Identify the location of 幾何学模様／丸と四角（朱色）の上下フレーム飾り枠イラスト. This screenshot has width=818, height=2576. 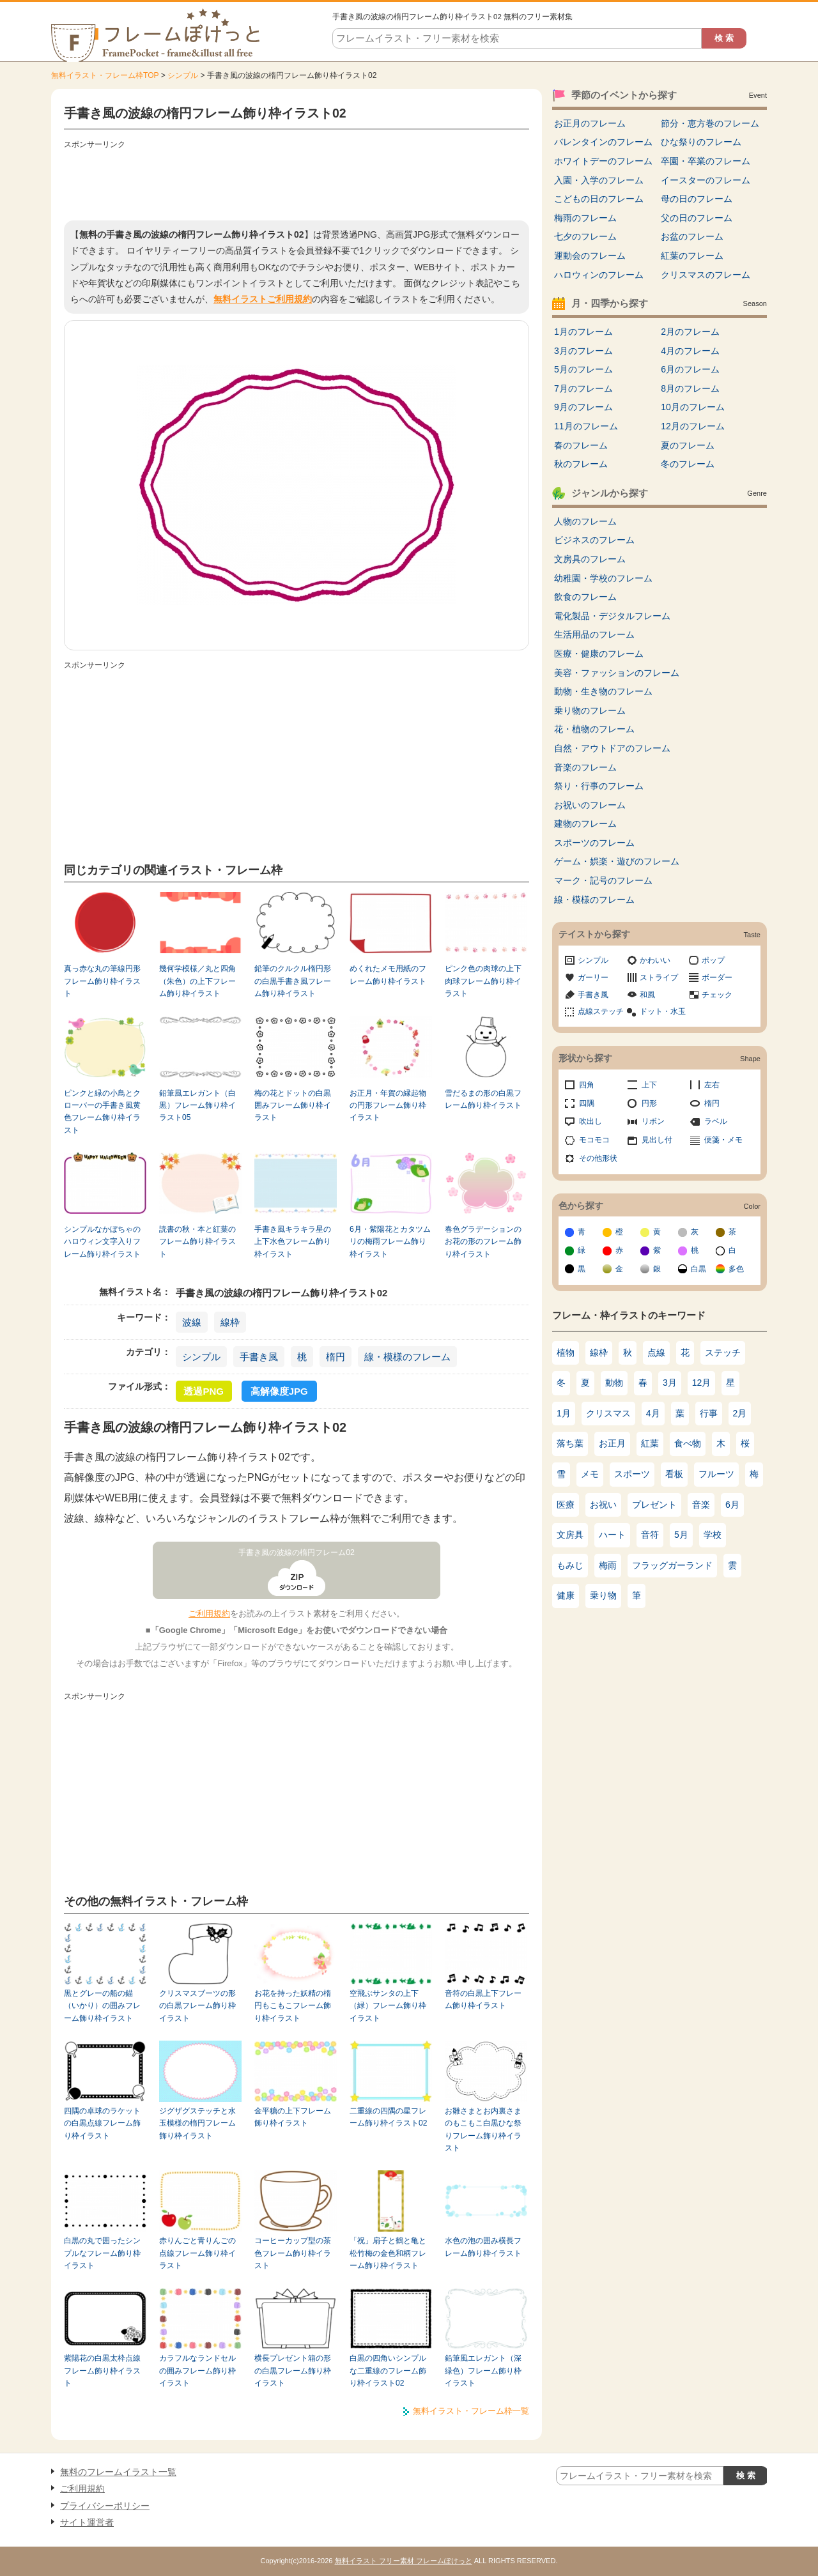
(197, 981).